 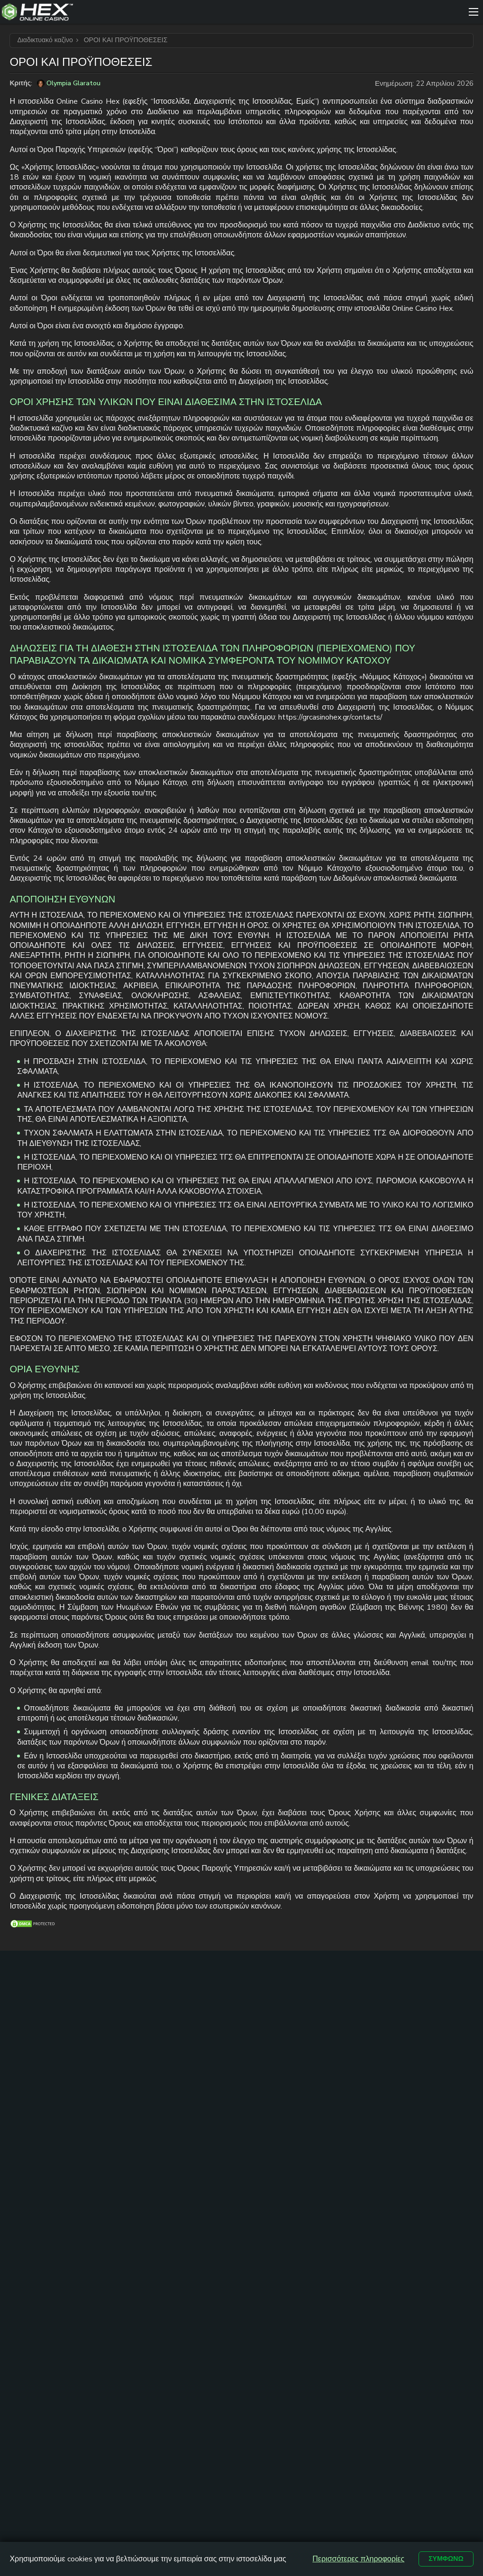 I want to click on ΧΑΡΤΗΣ ΙΣΤΟΤΟΠΟΥ, so click(x=215, y=2235).